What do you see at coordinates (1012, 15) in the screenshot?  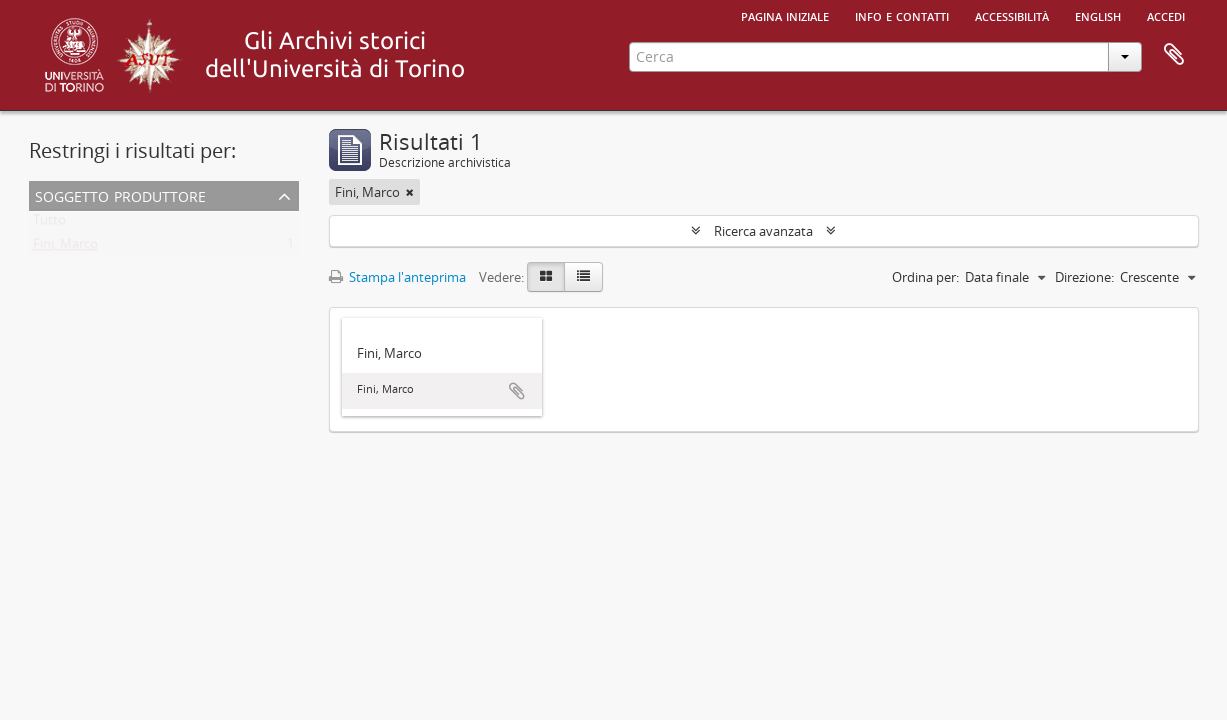 I see `Accessibilità` at bounding box center [1012, 15].